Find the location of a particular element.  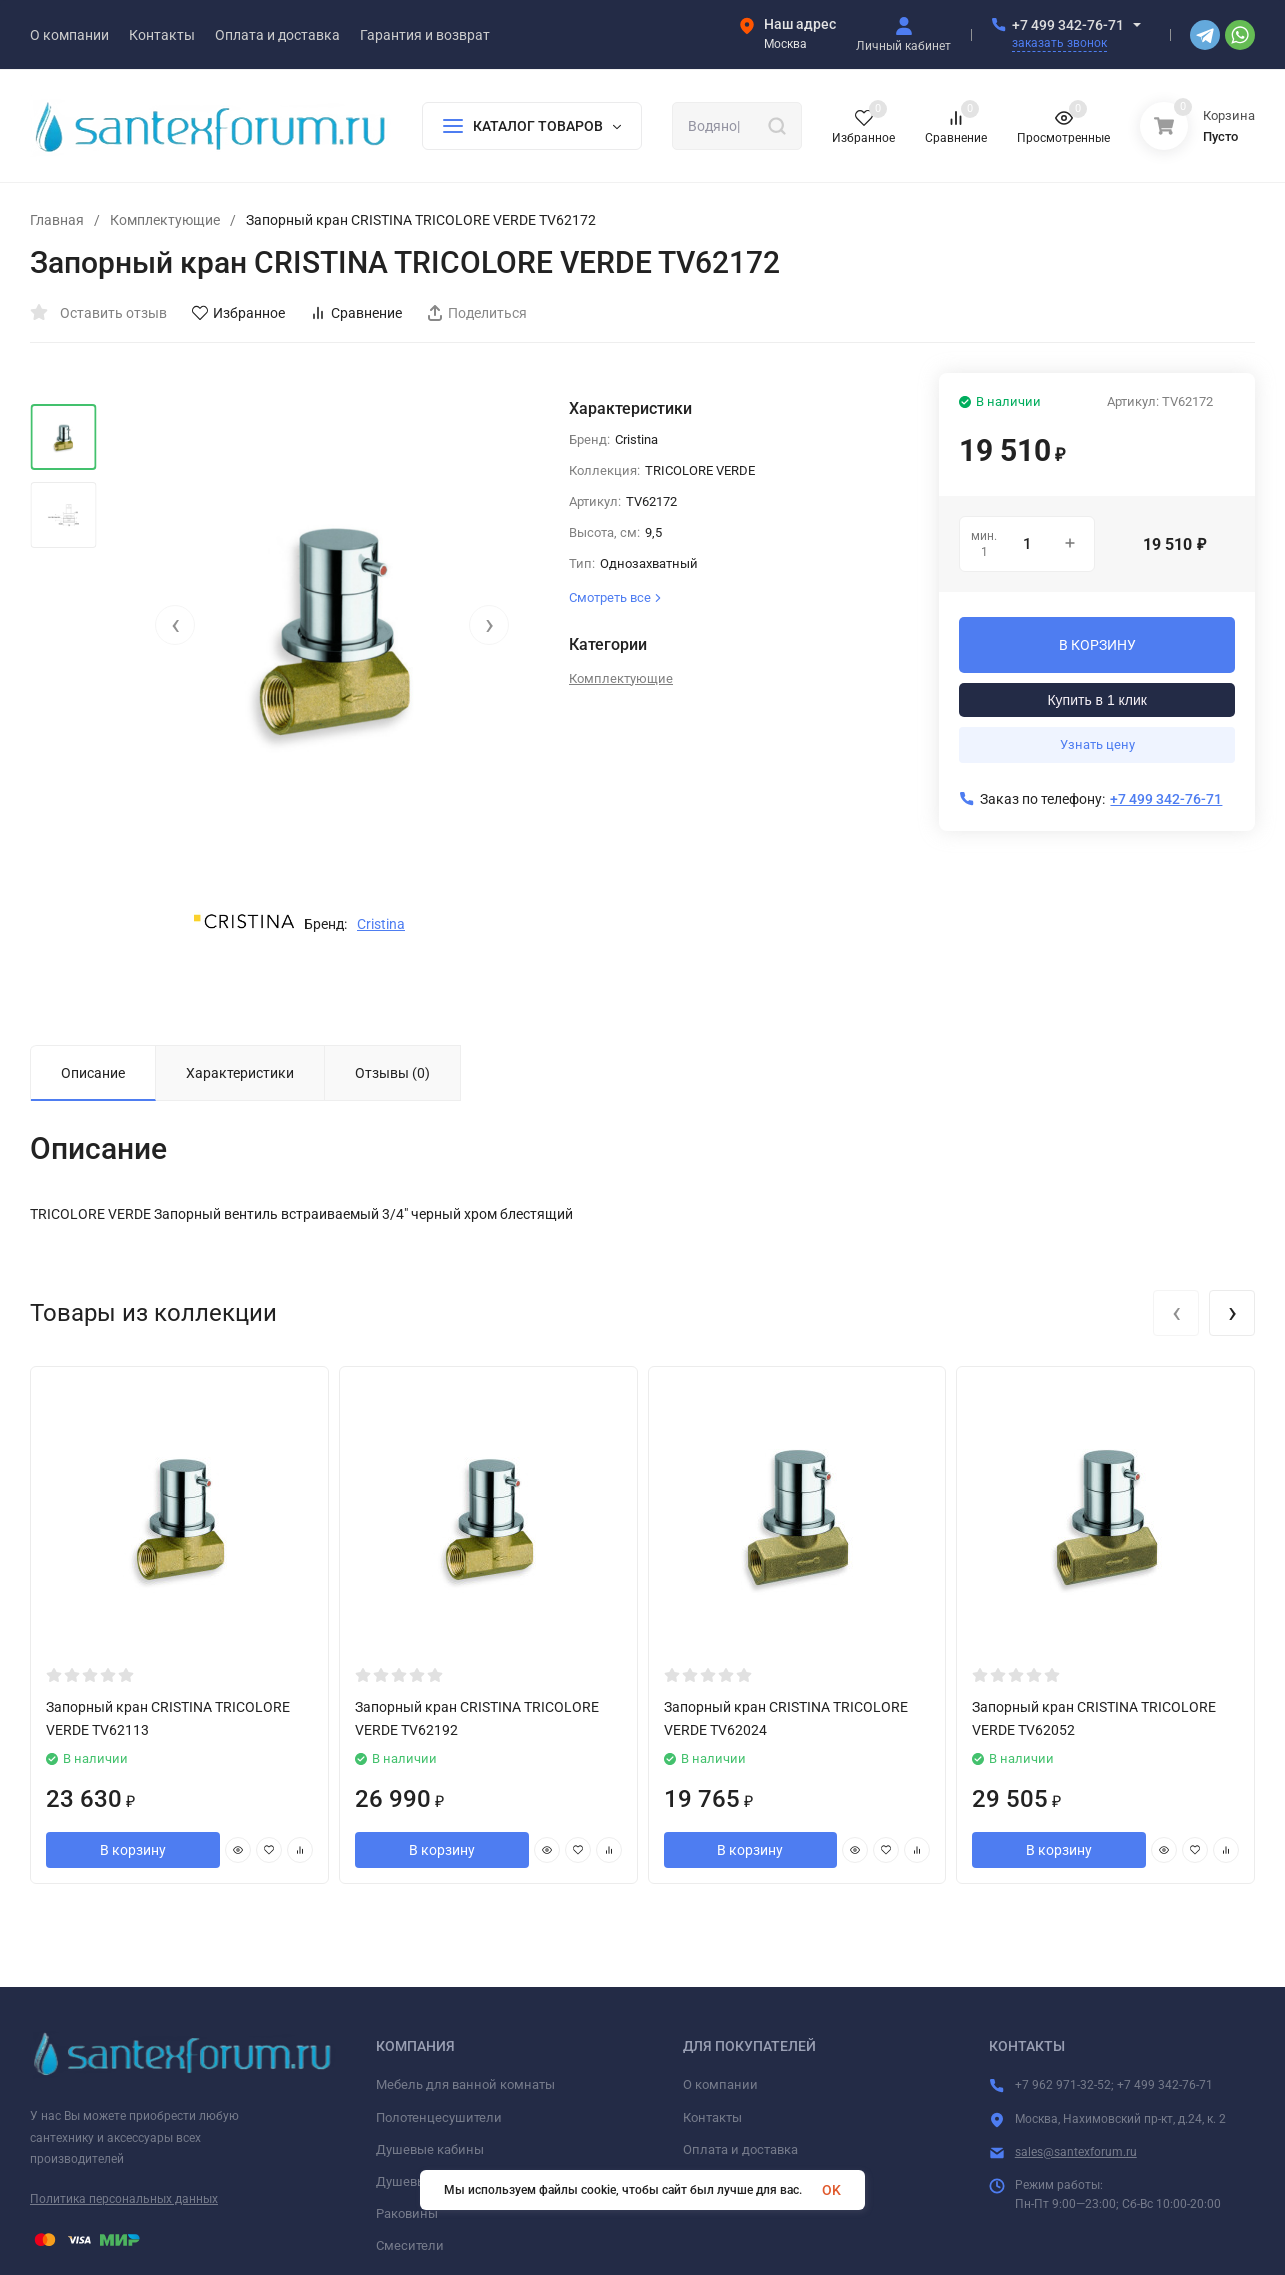

Узнать цену is located at coordinates (1097, 744).